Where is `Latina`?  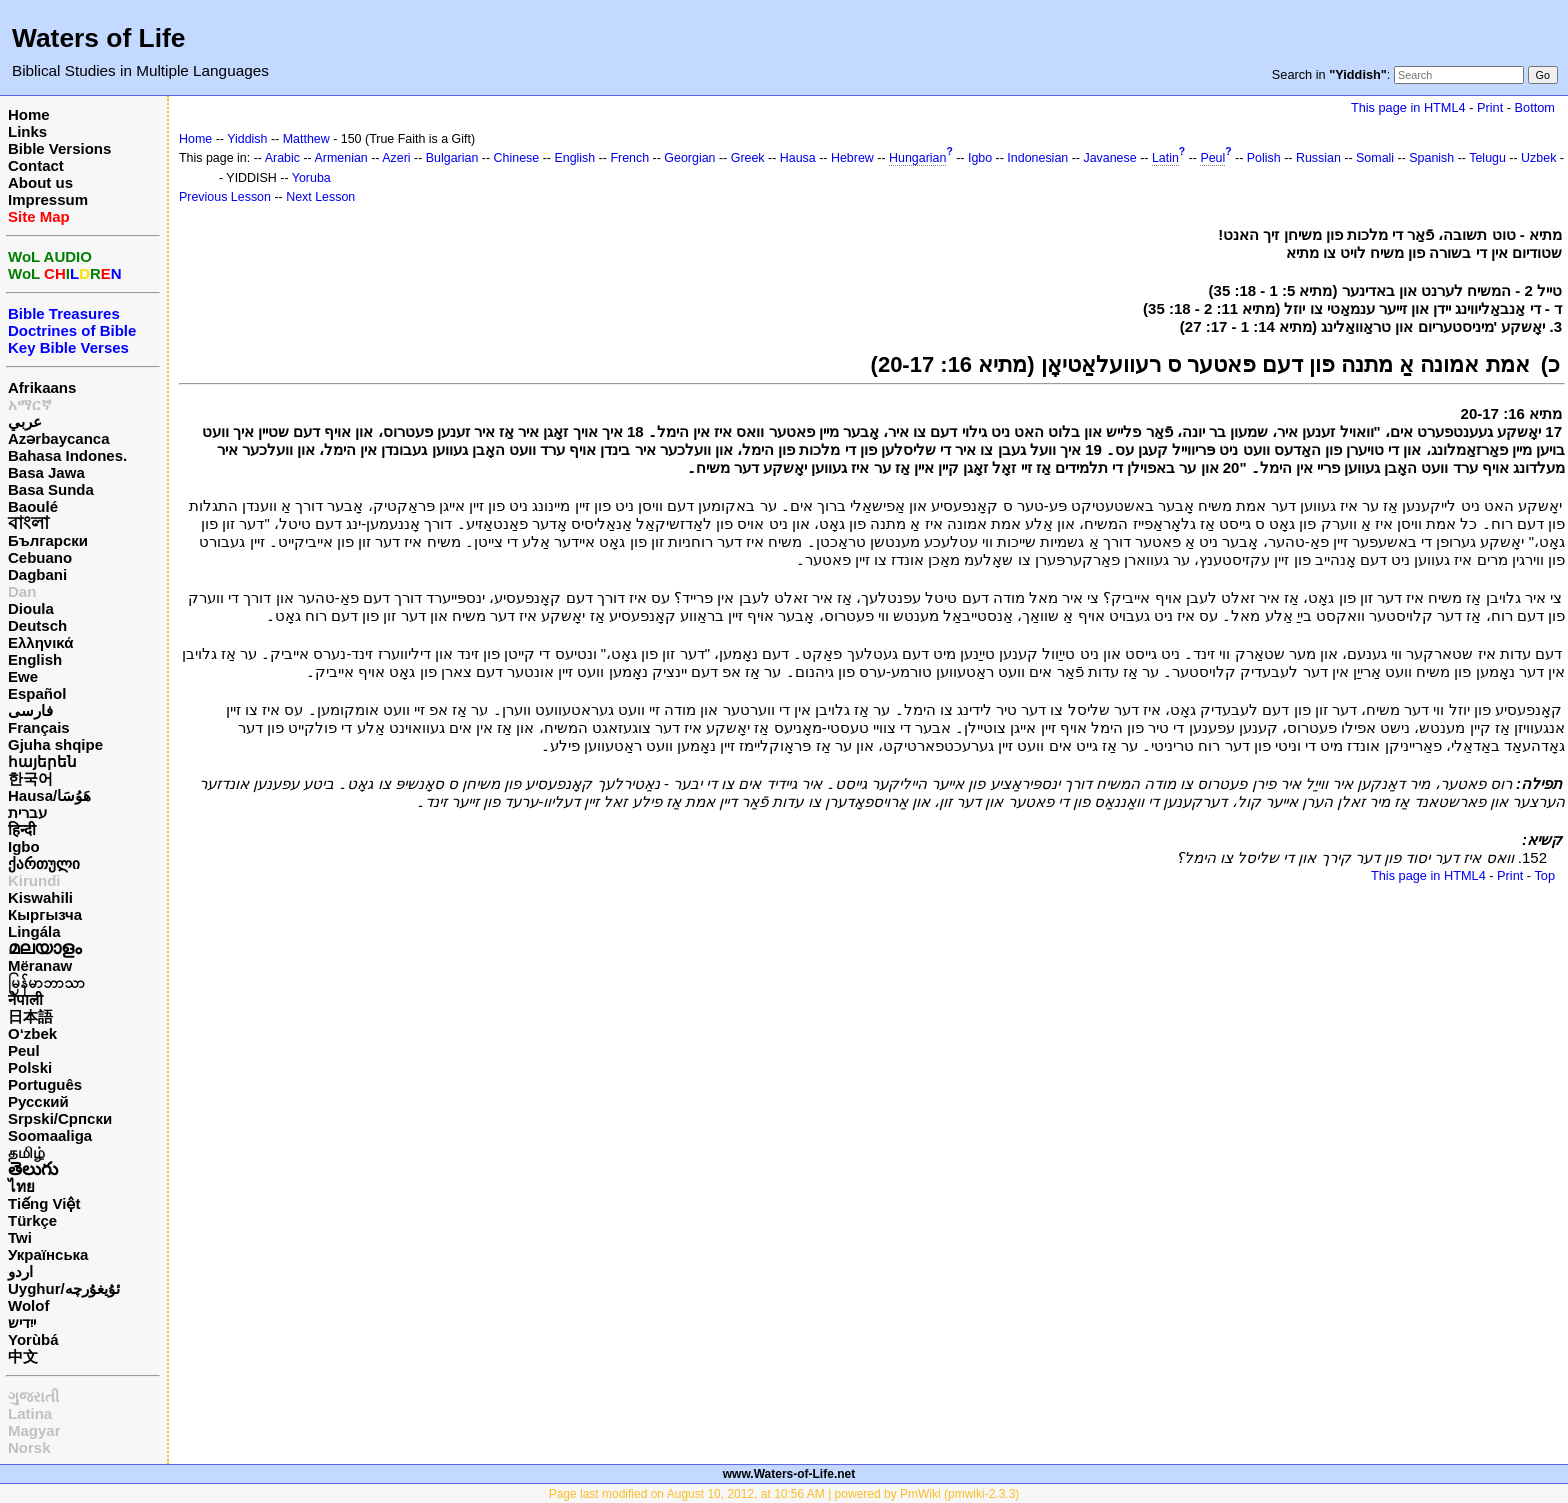 Latina is located at coordinates (30, 1413).